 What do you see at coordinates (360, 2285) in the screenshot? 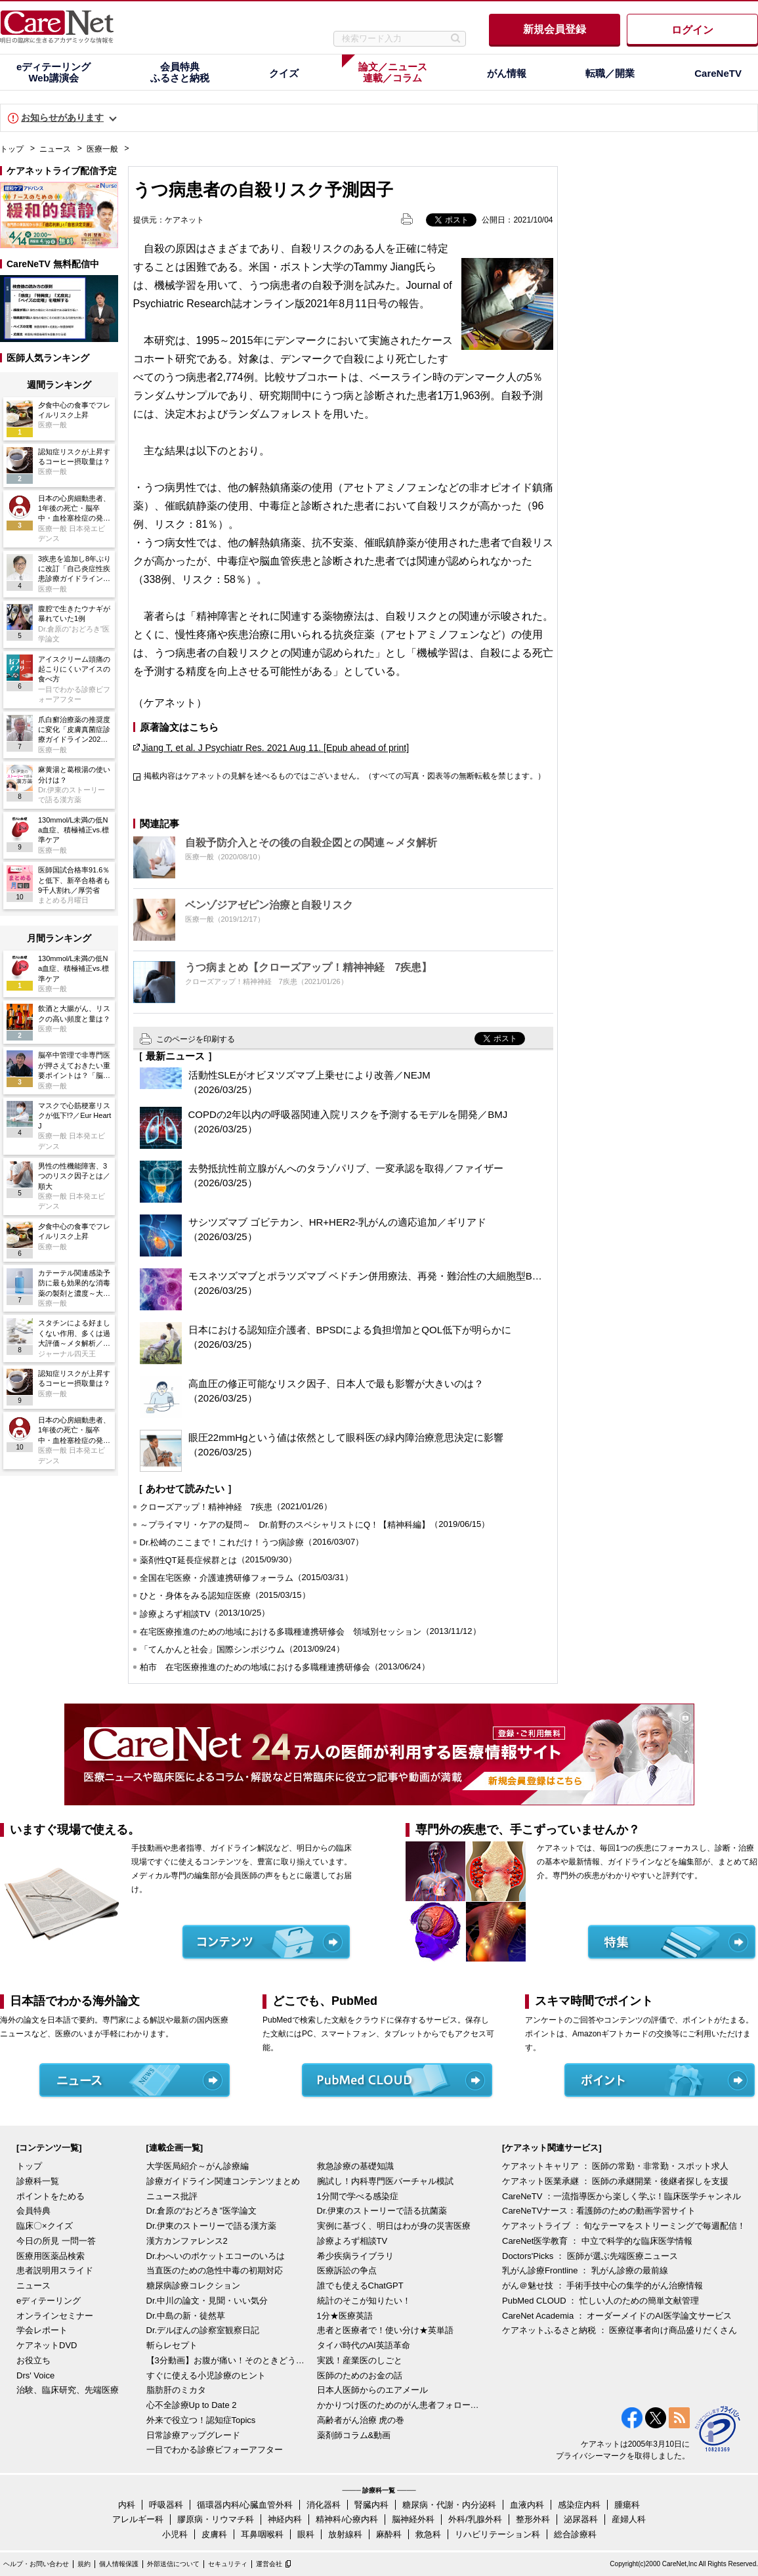
I see `誰でも使えるChatGPT` at bounding box center [360, 2285].